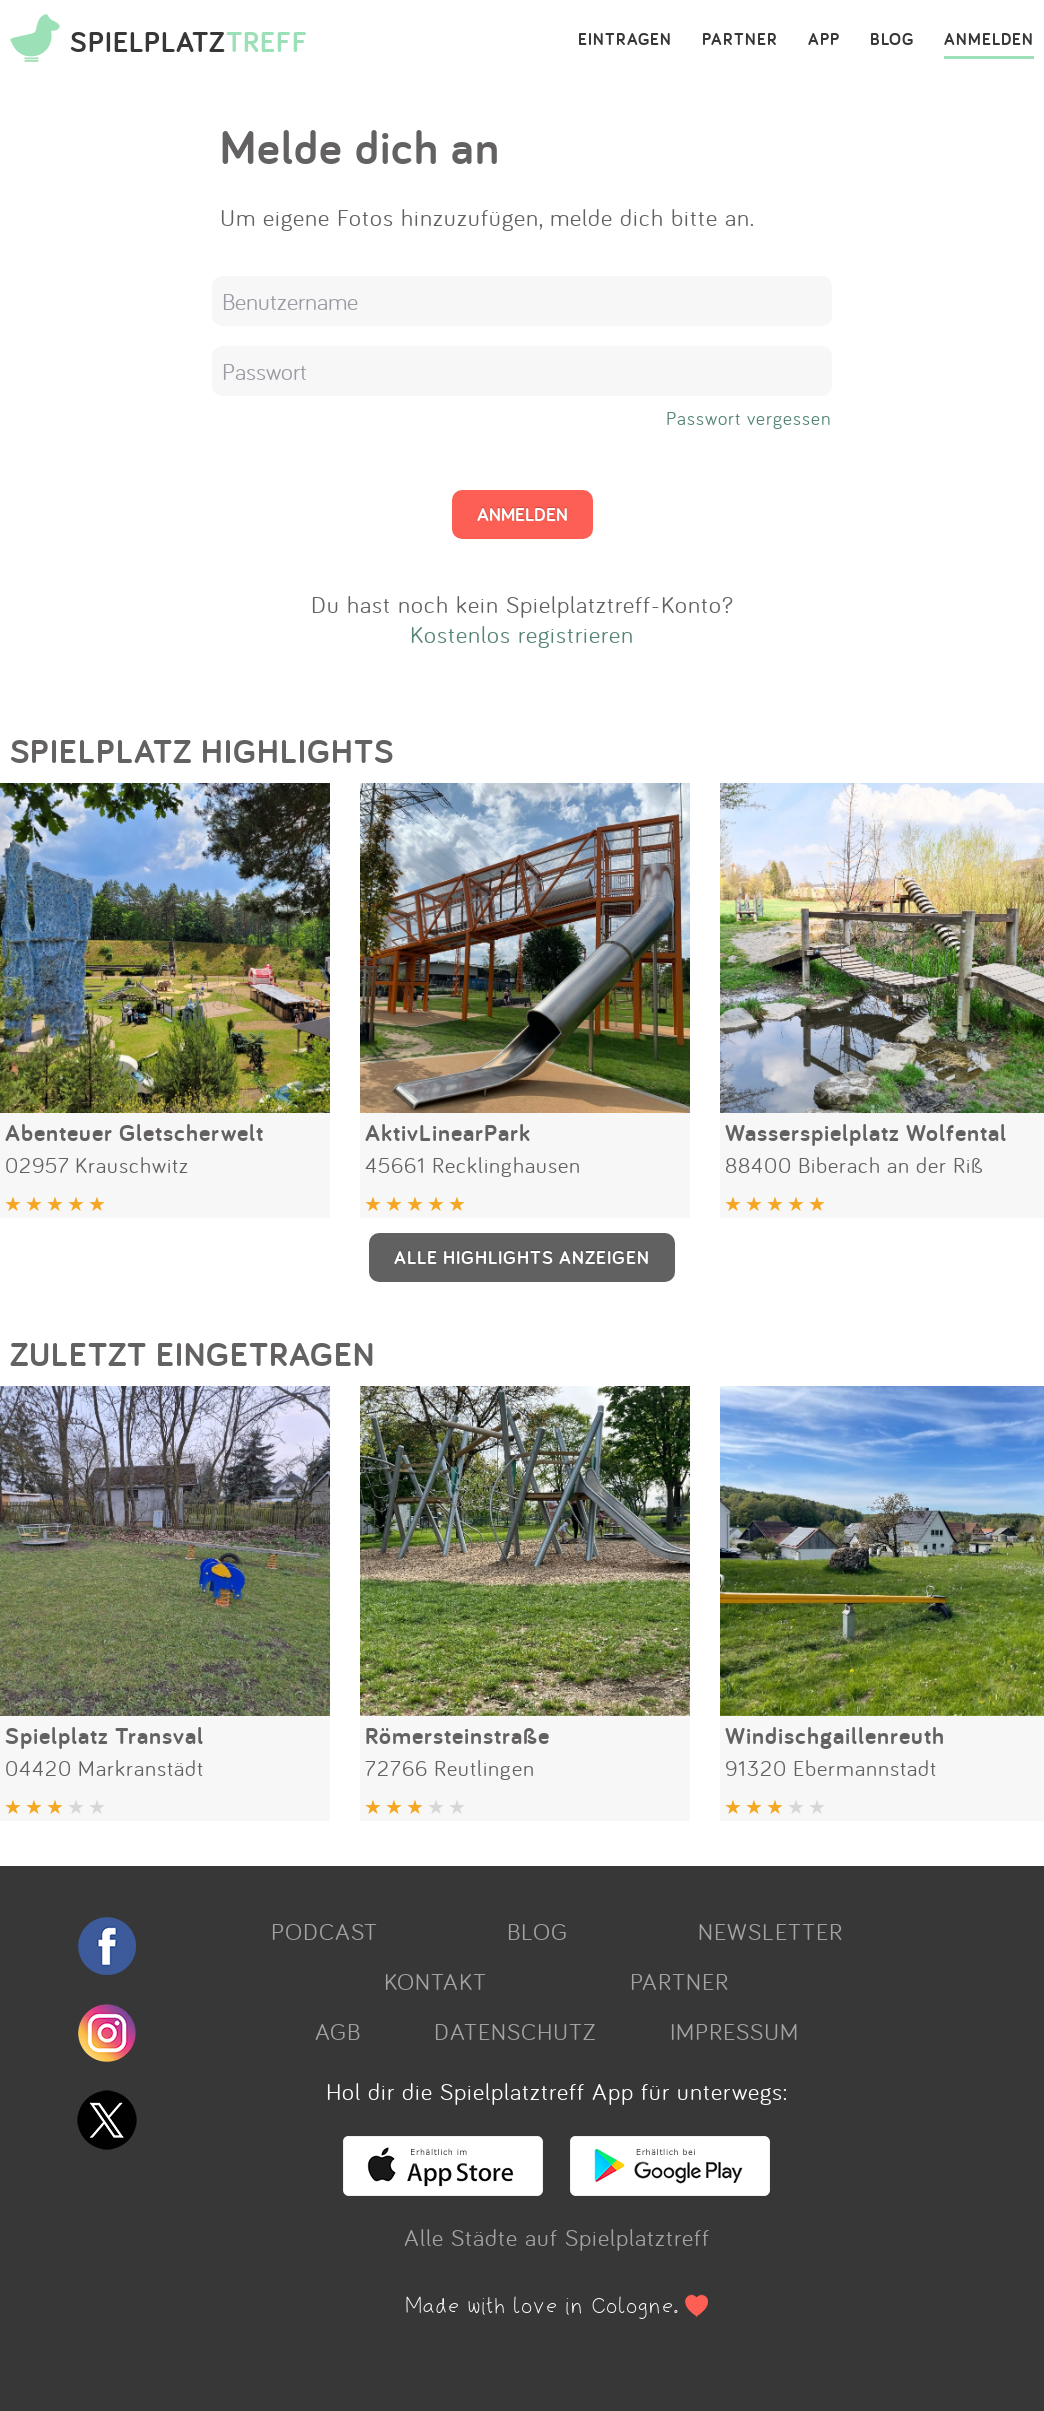 The image size is (1044, 2411). Describe the element at coordinates (324, 1931) in the screenshot. I see `PODCAST` at that location.